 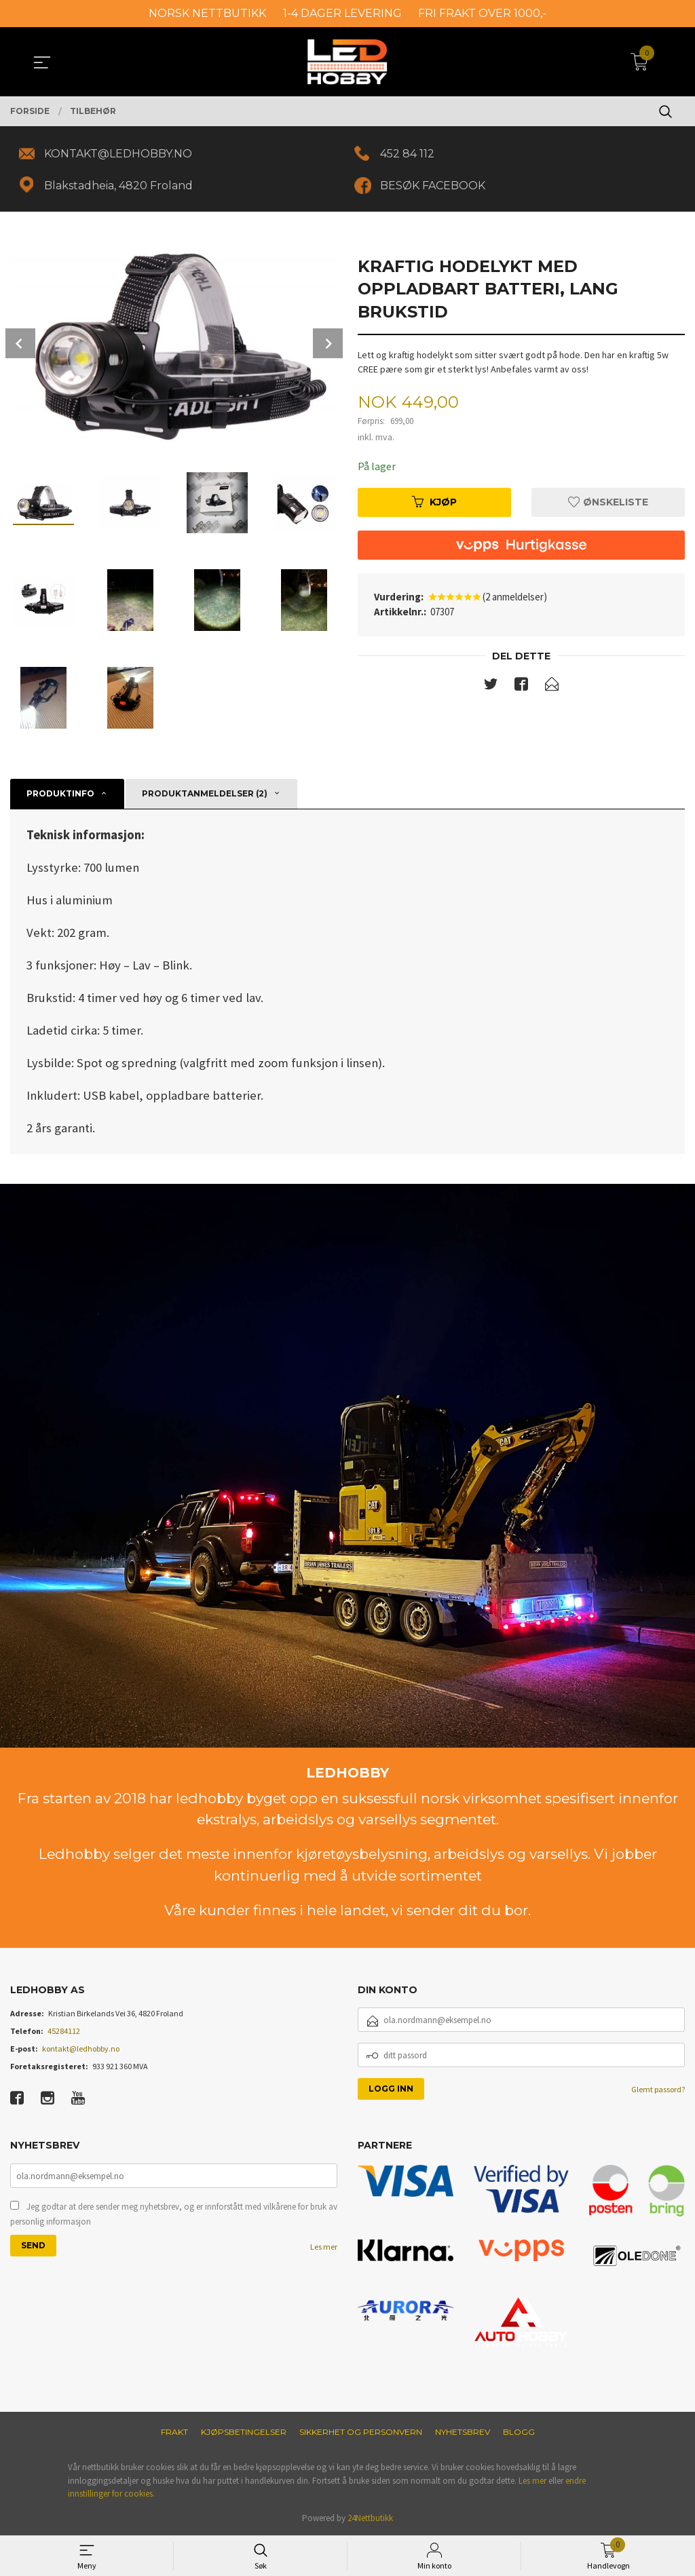 I want to click on kontakt@ledhobby.no, so click(x=80, y=2048).